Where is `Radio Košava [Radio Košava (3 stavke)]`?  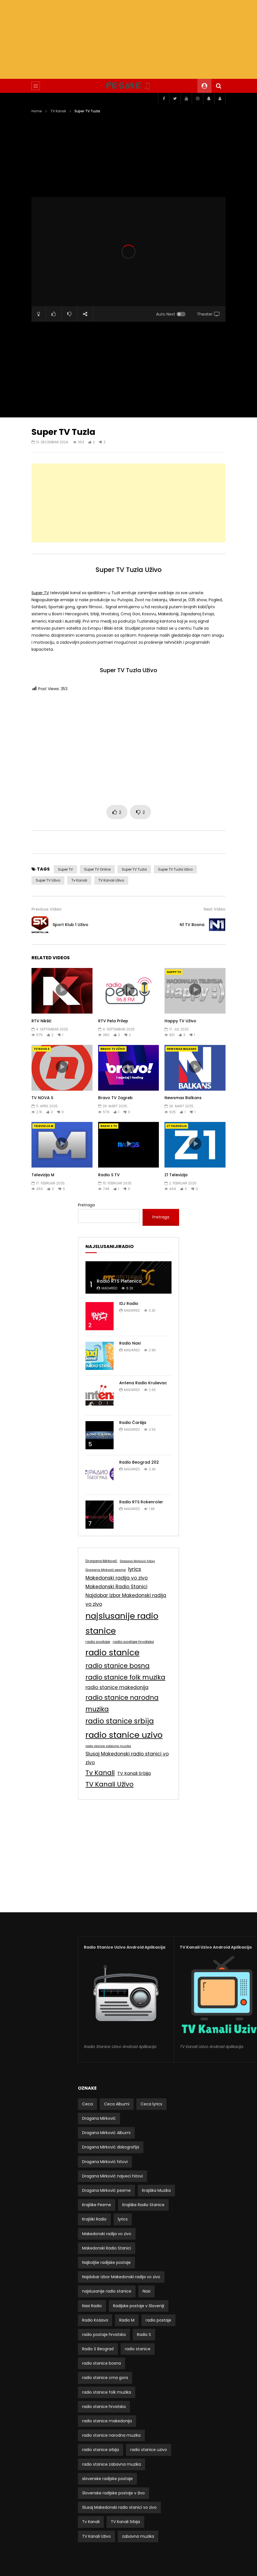 Radio Košava [Radio Košava (3 stavke)] is located at coordinates (95, 2320).